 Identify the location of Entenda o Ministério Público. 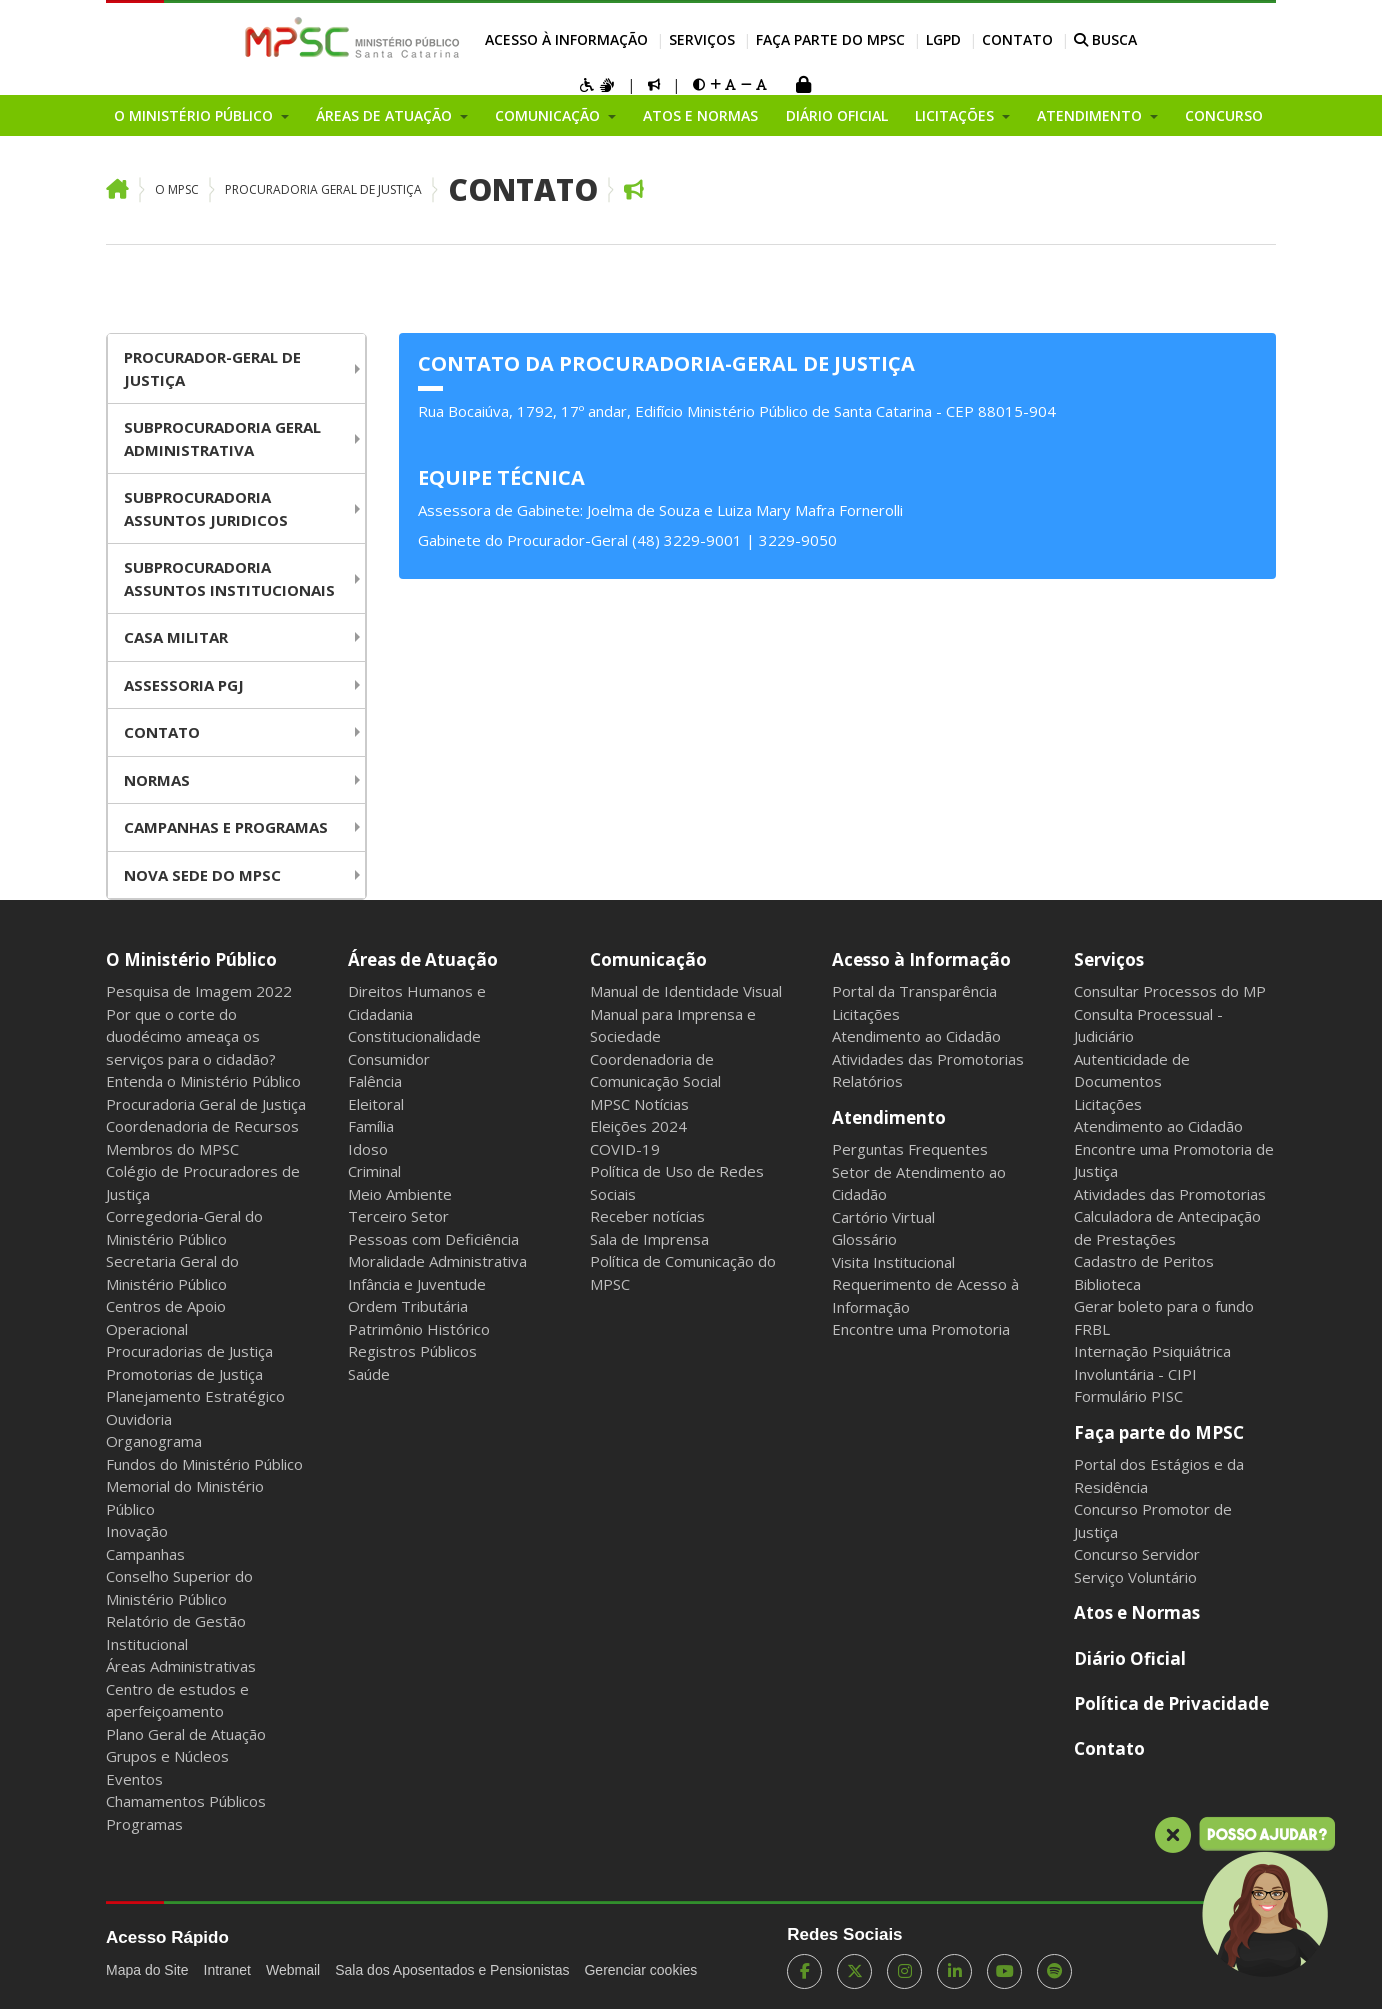
(203, 1081).